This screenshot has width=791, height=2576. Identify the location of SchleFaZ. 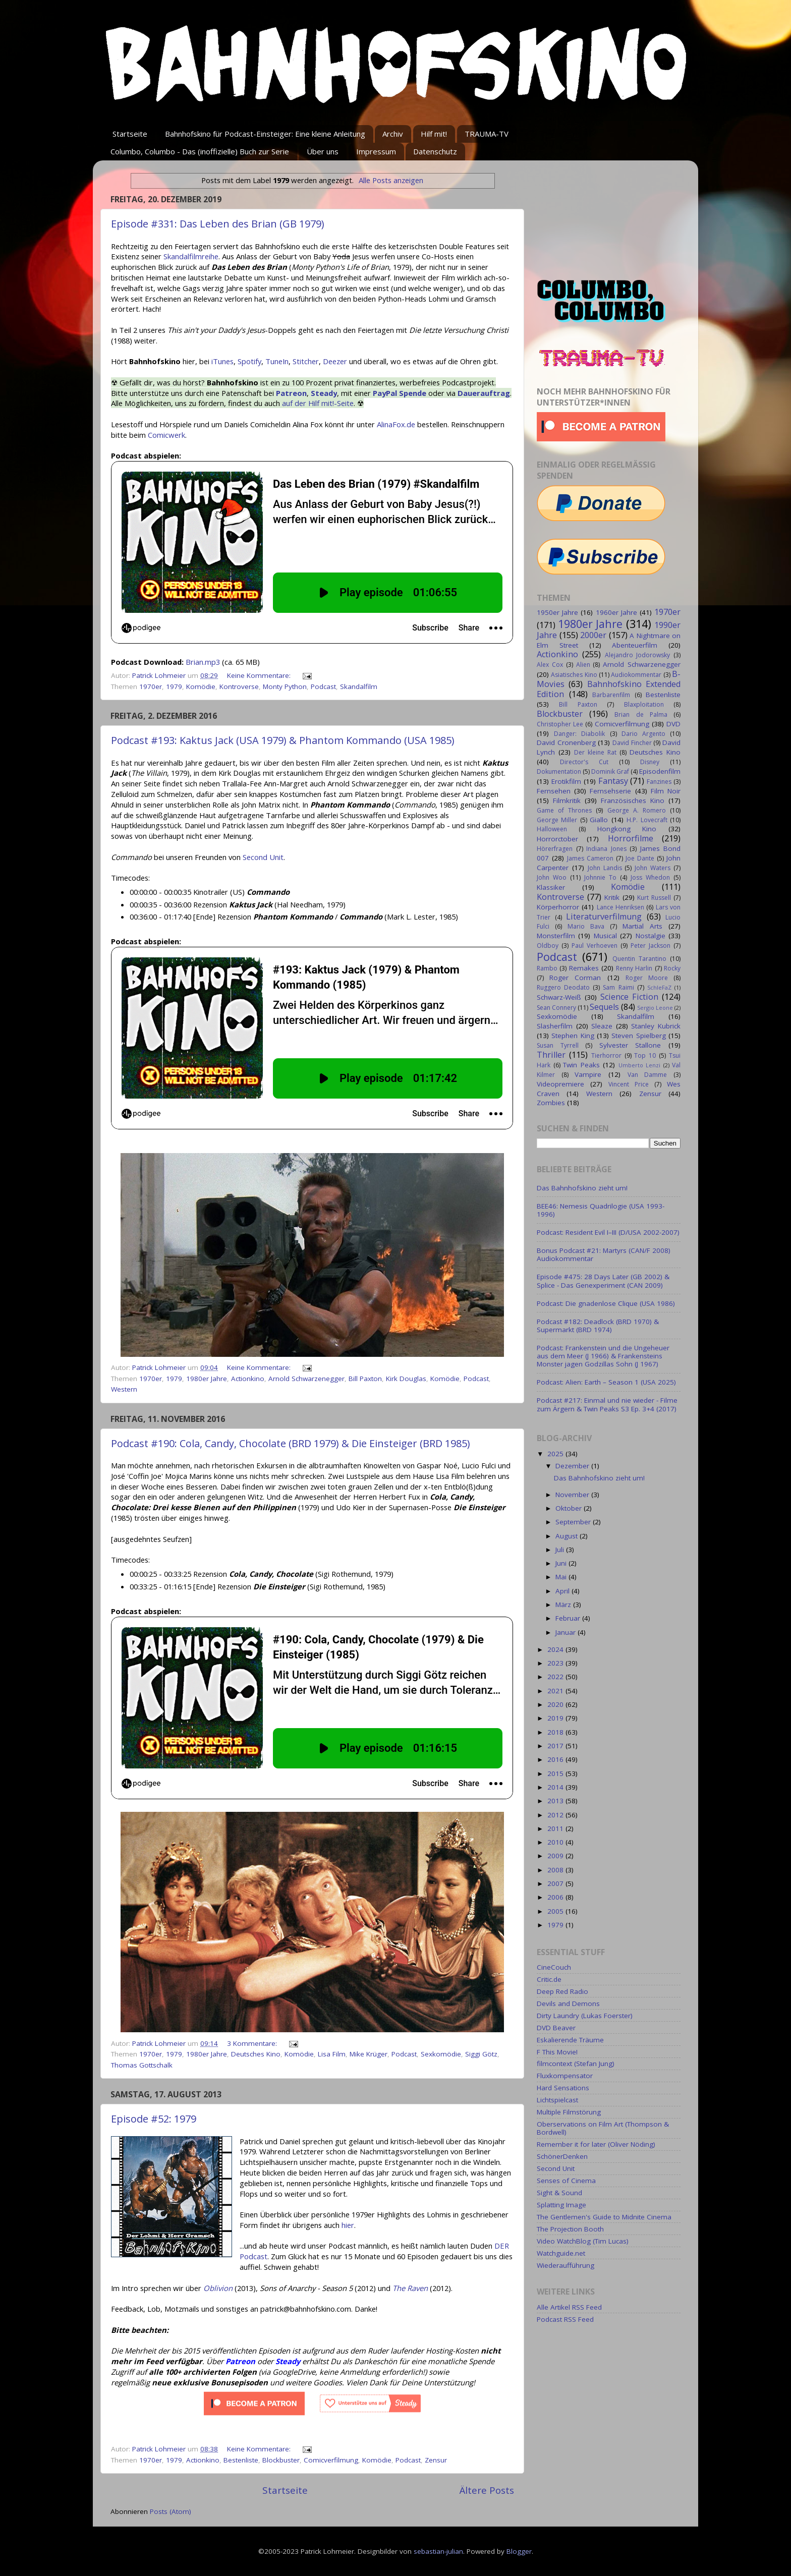
(659, 987).